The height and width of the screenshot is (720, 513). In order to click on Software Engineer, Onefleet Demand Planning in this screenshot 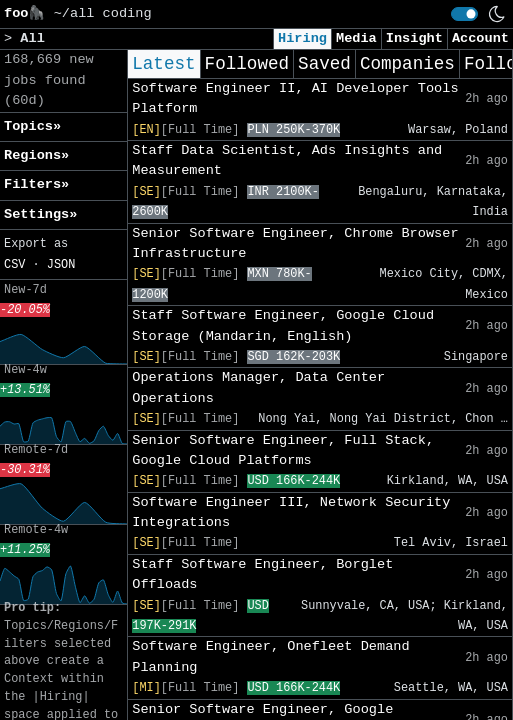, I will do `click(270, 656)`.